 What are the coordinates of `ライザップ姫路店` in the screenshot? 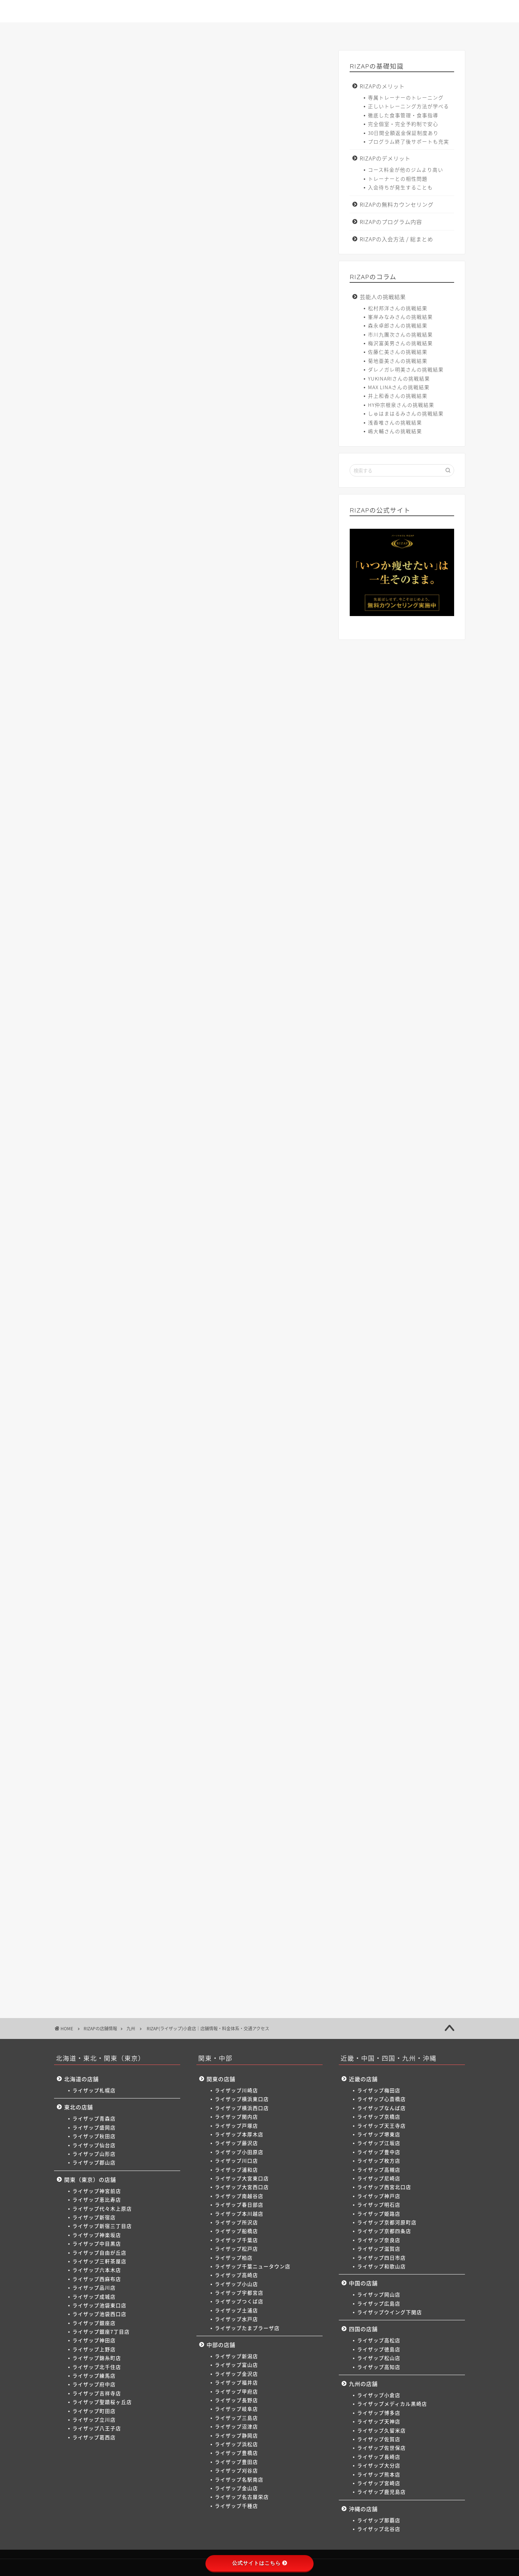 It's located at (378, 2213).